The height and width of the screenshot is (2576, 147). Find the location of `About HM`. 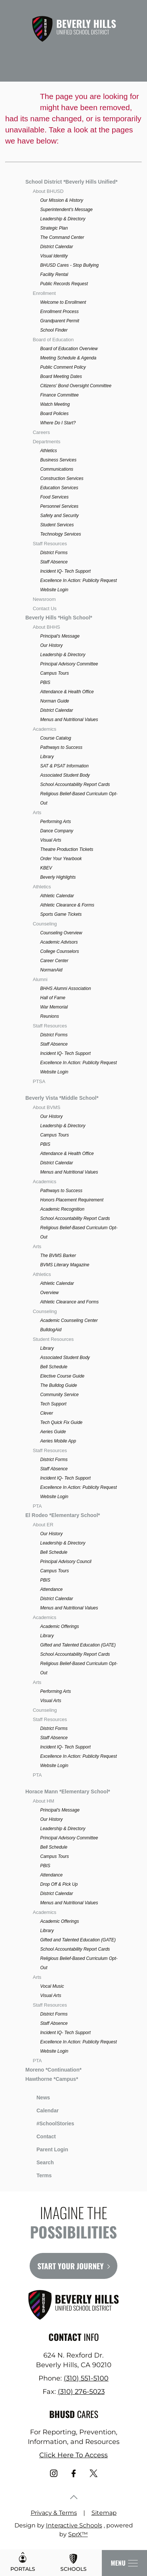

About HM is located at coordinates (43, 1801).